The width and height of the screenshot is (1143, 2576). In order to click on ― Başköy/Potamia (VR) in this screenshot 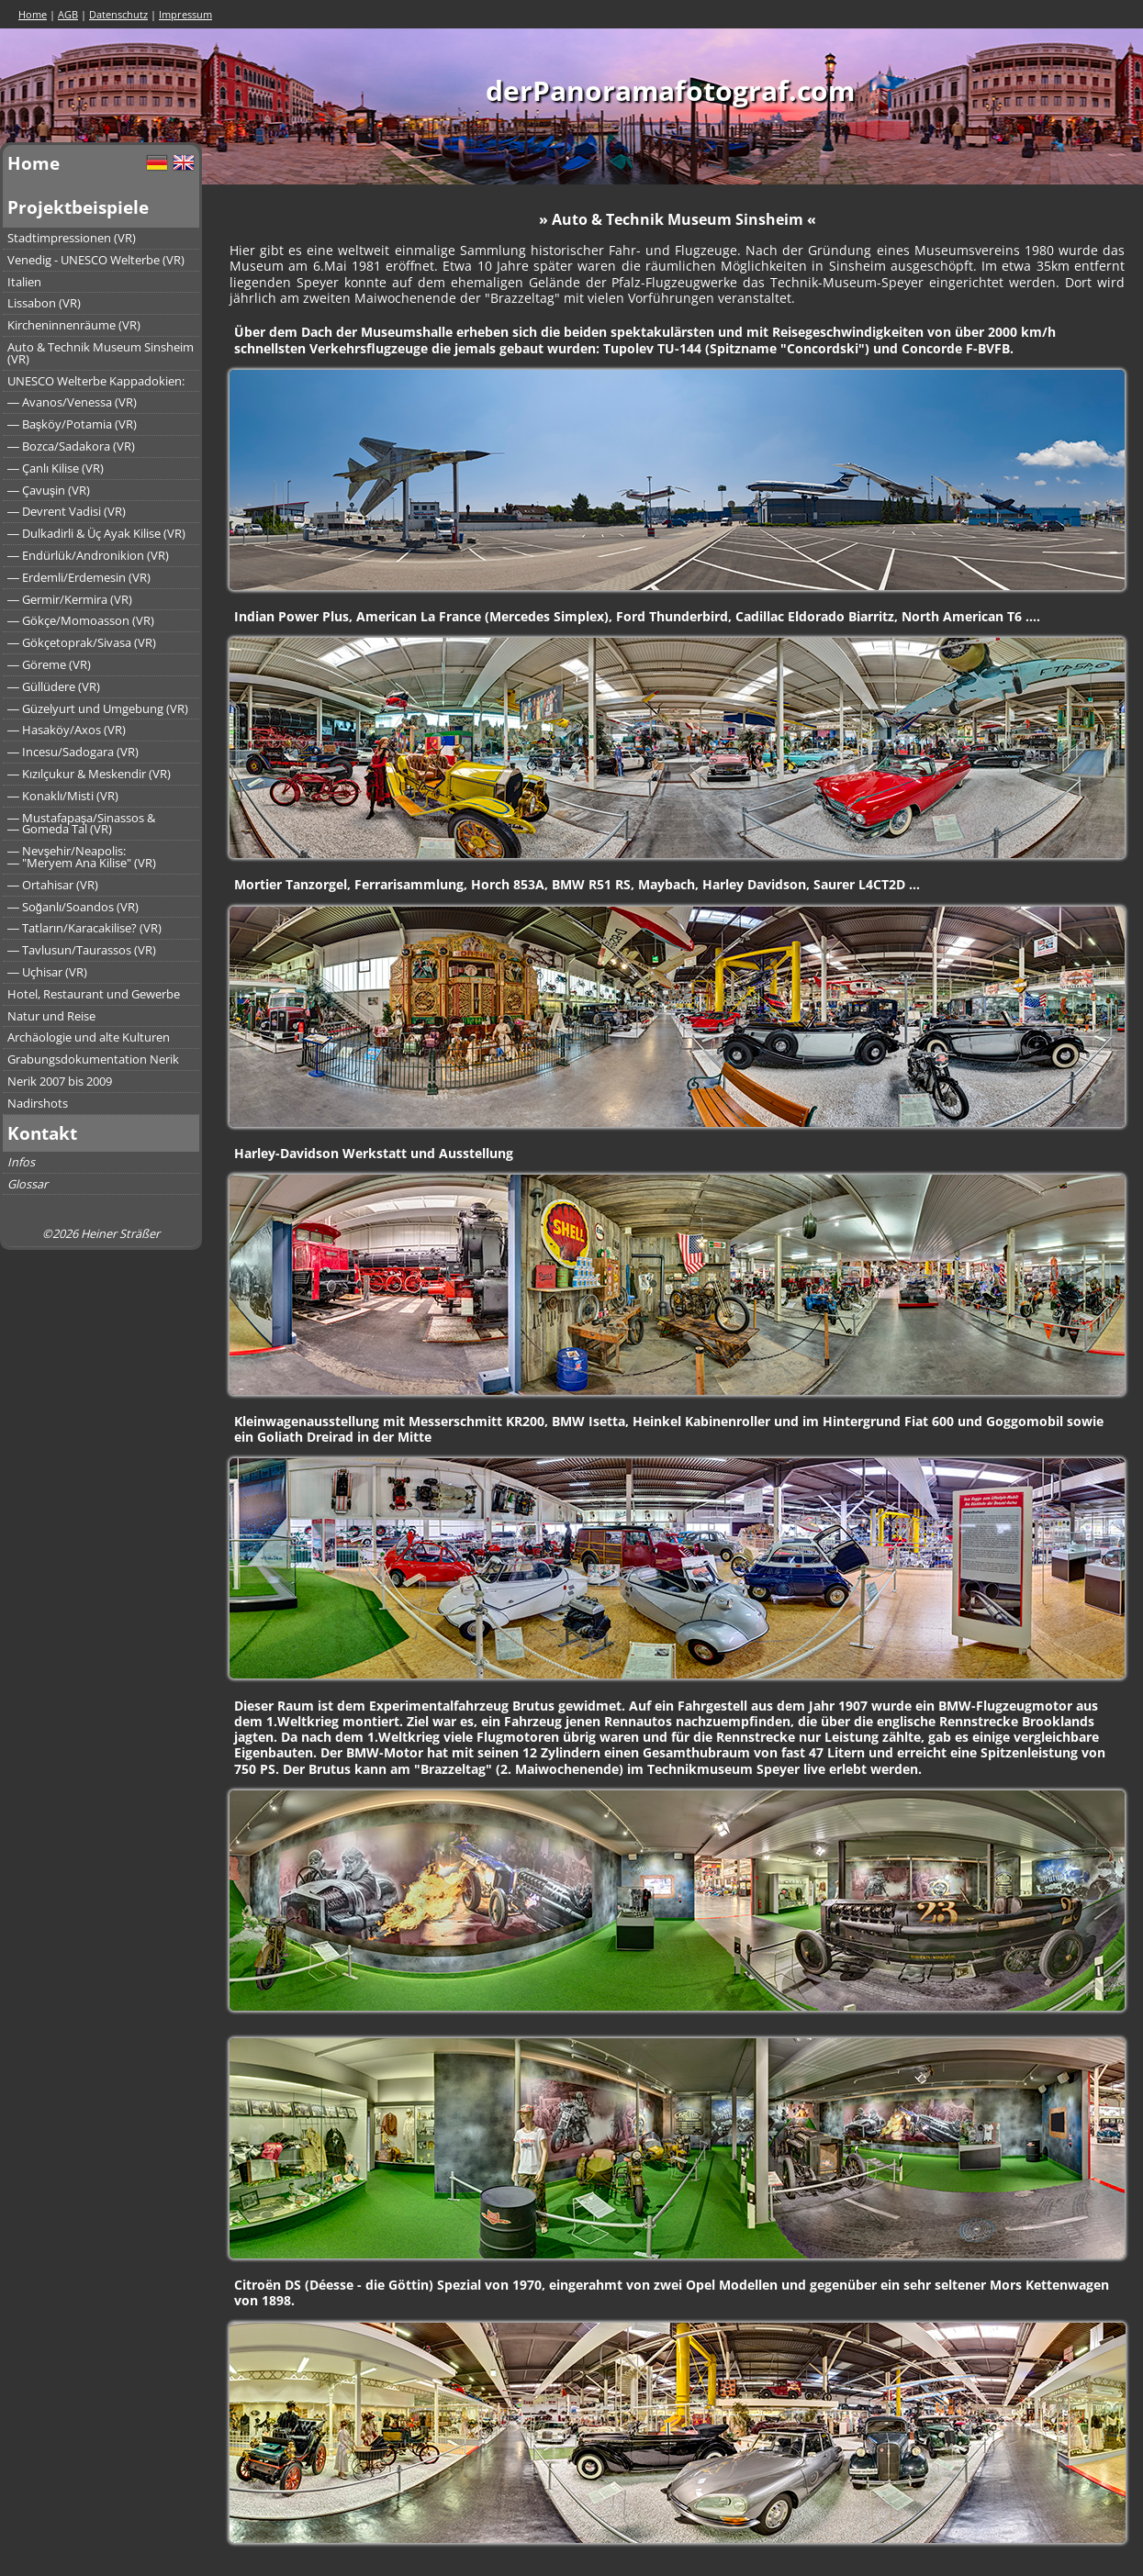, I will do `click(72, 424)`.